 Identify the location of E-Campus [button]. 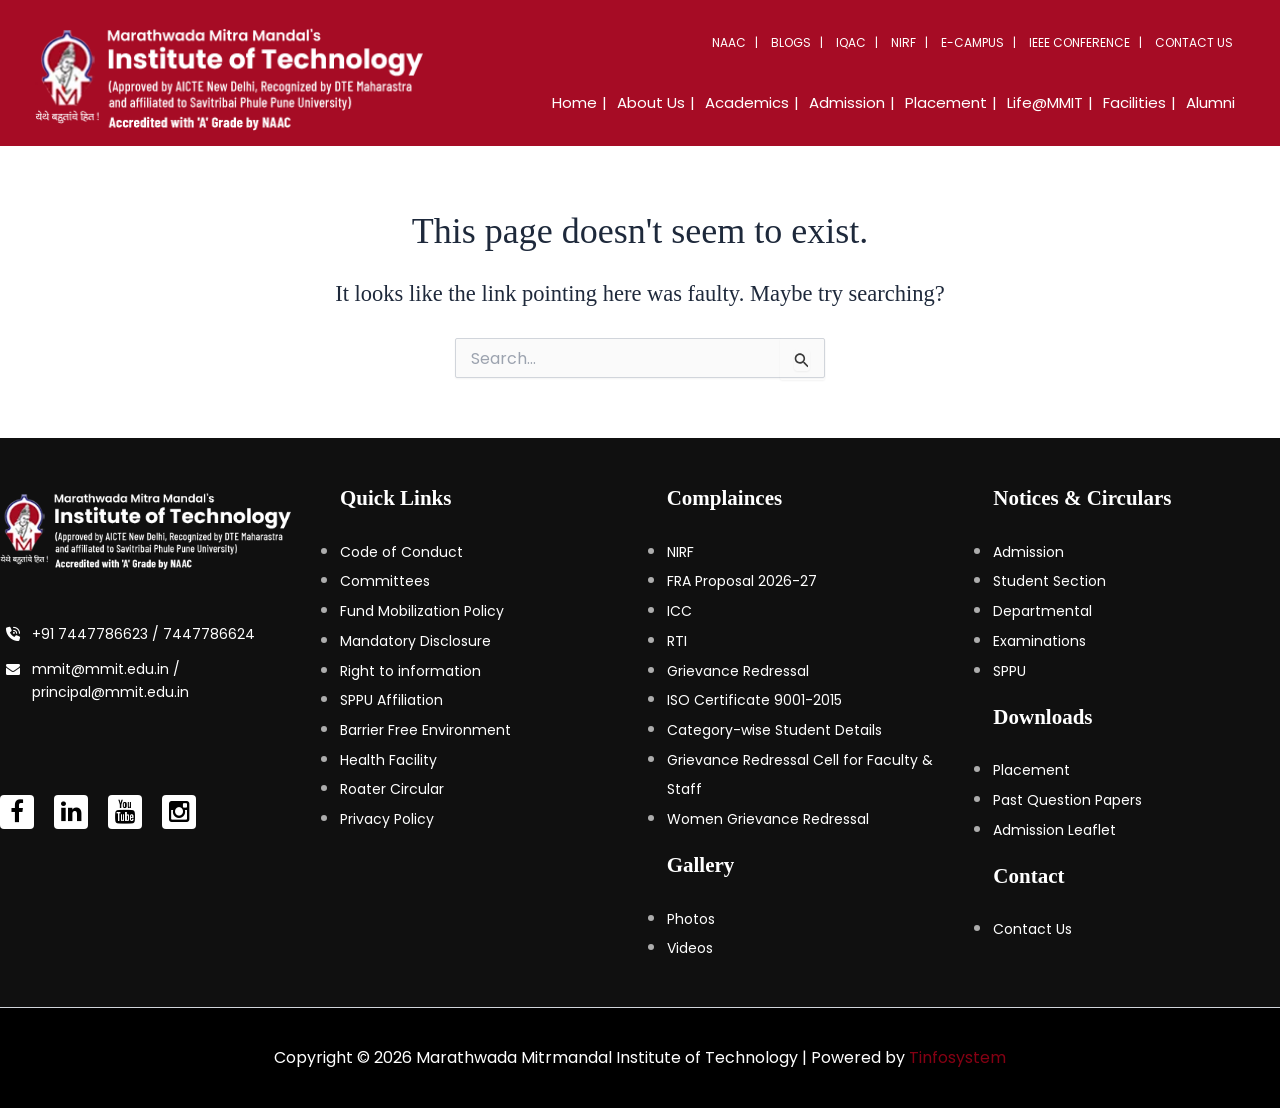
(972, 42).